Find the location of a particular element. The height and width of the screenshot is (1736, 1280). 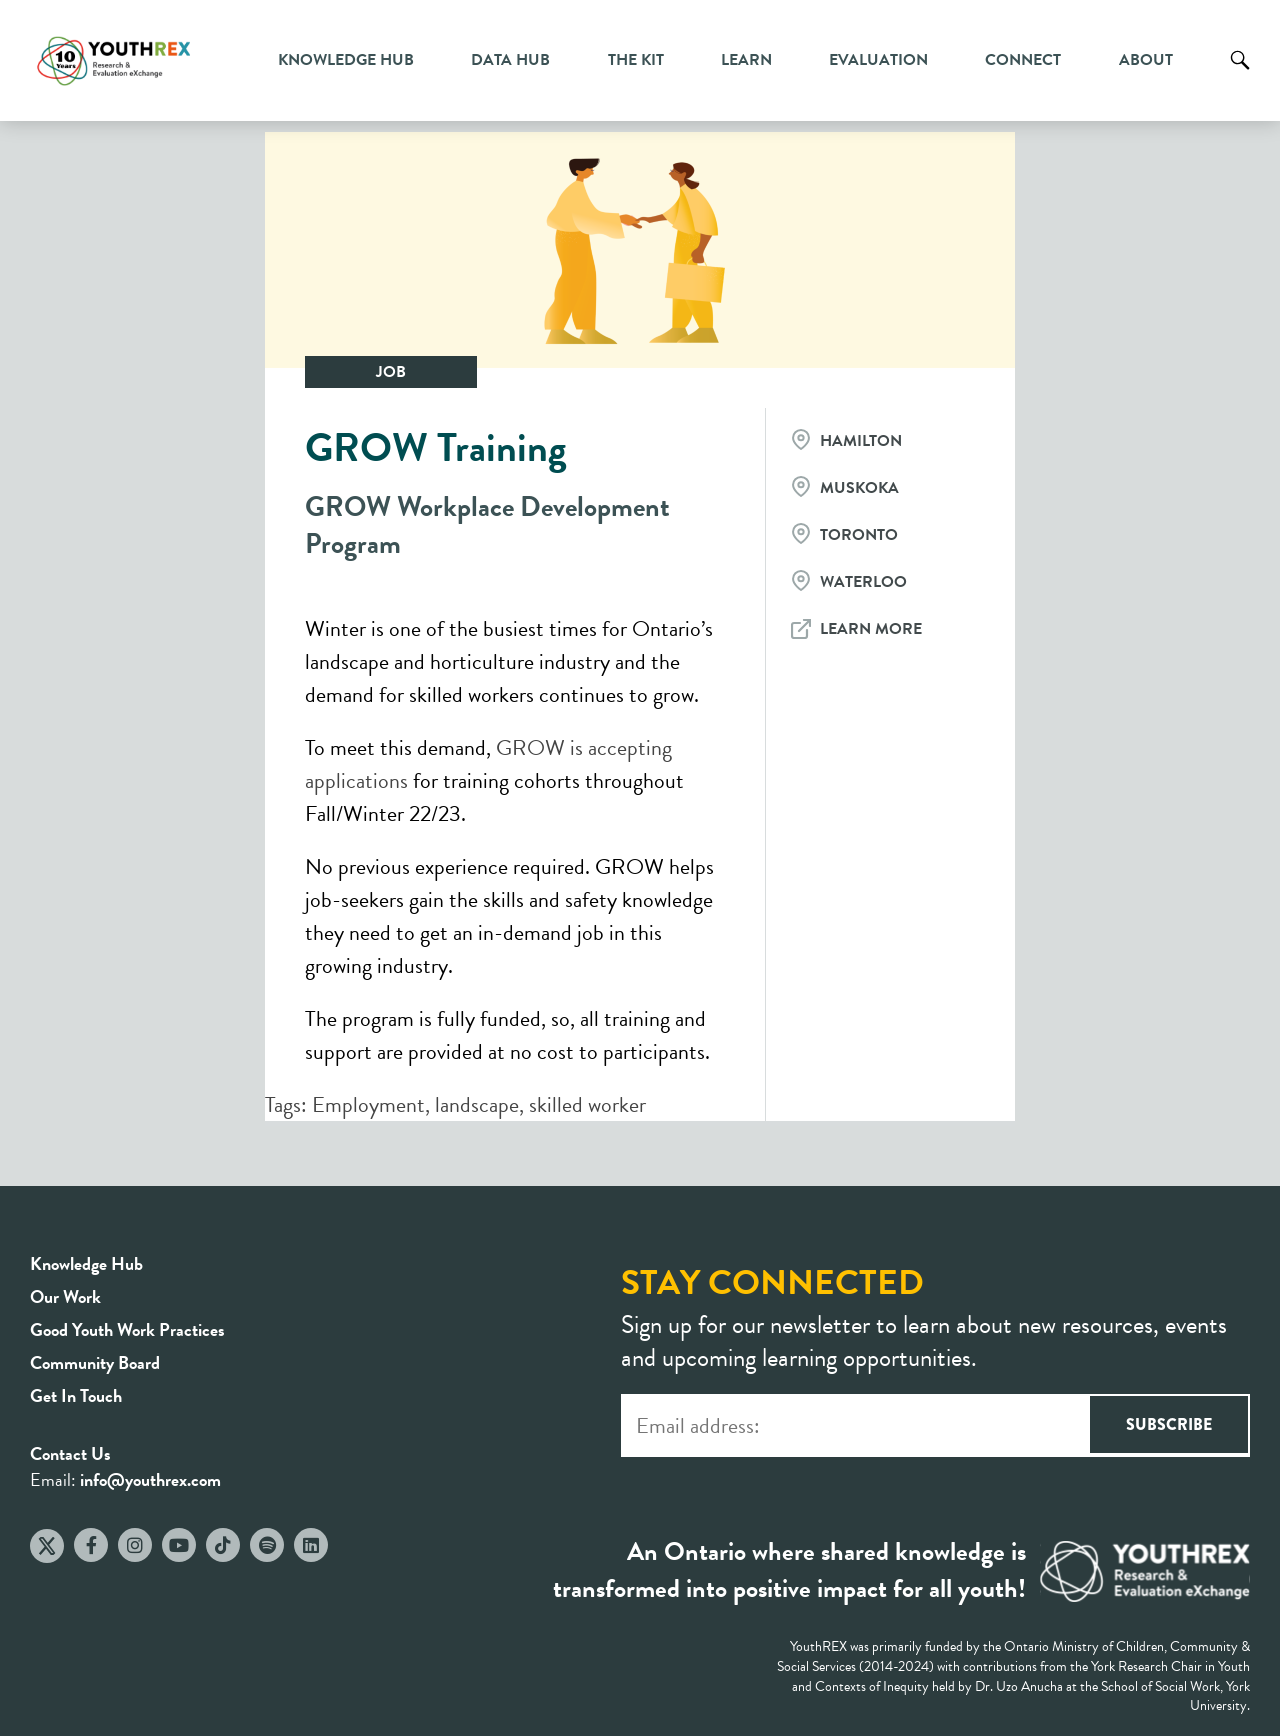

Get In Touch is located at coordinates (76, 1395).